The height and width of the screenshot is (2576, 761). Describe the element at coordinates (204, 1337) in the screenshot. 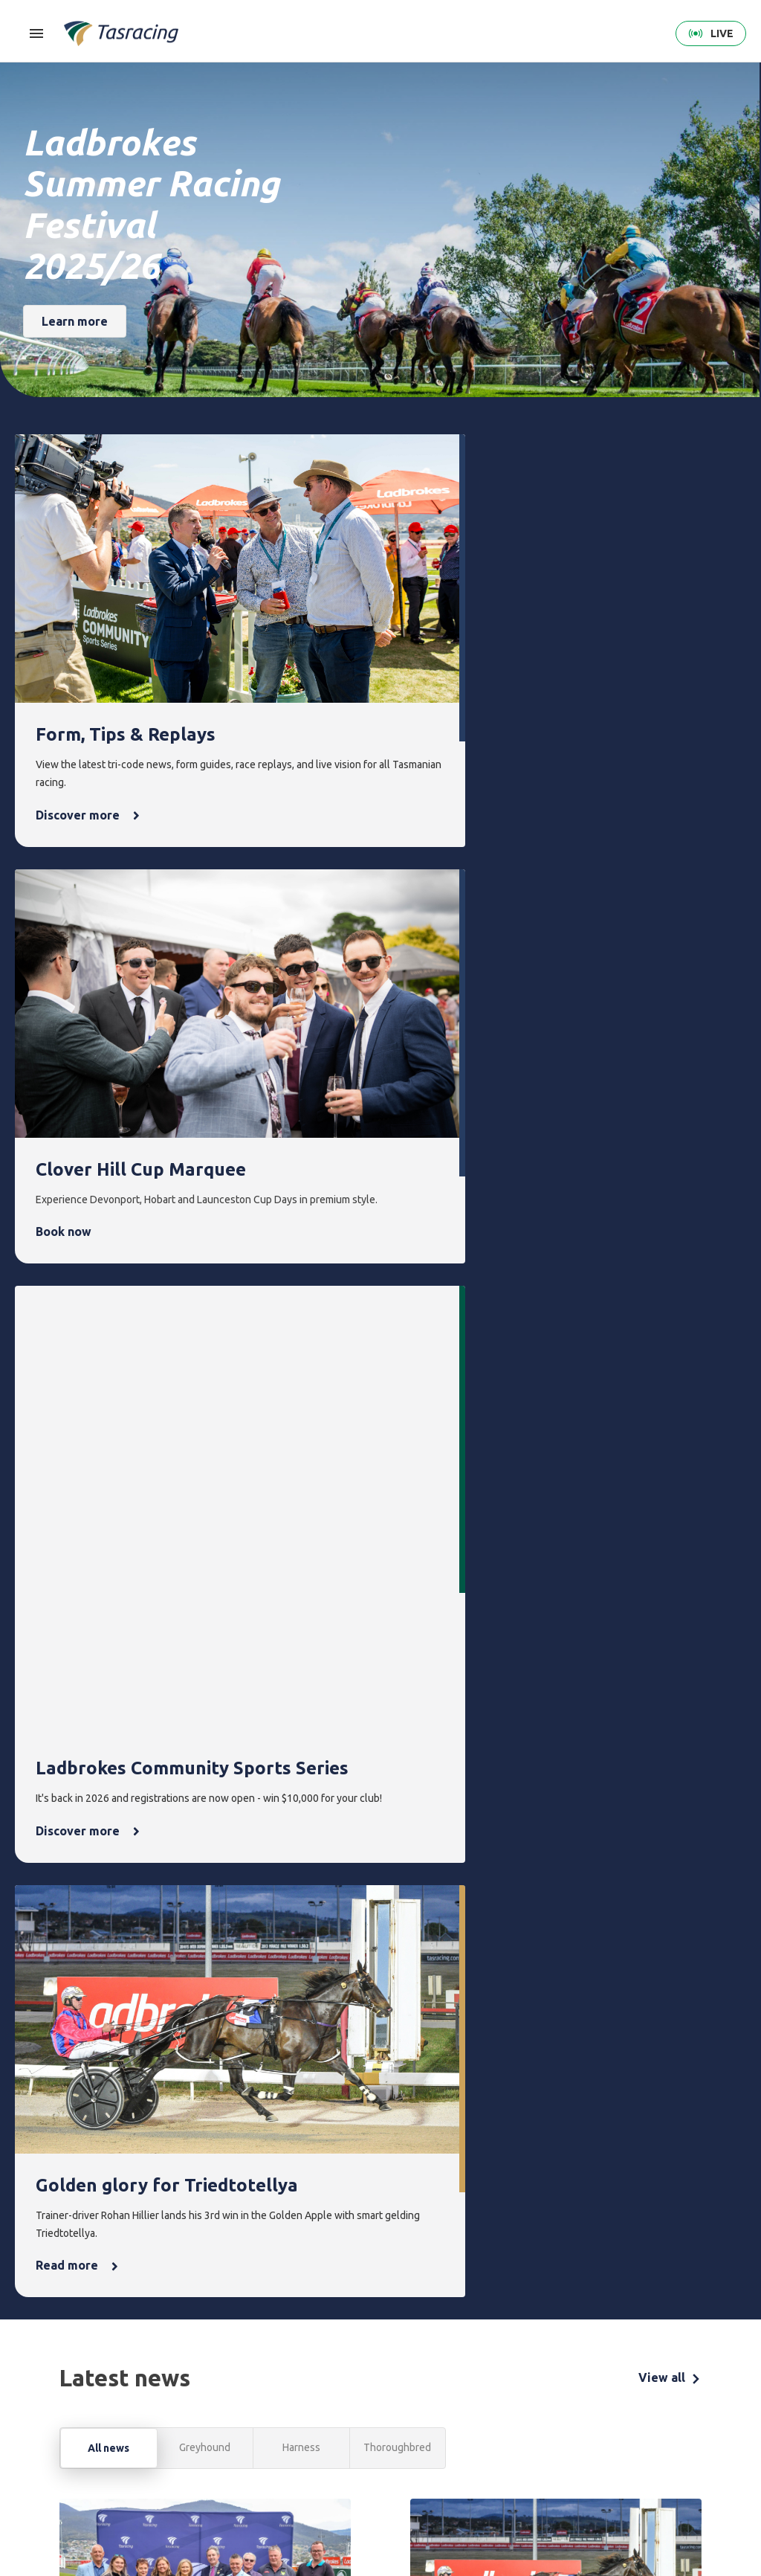

I see `Greyhound [tab]` at that location.